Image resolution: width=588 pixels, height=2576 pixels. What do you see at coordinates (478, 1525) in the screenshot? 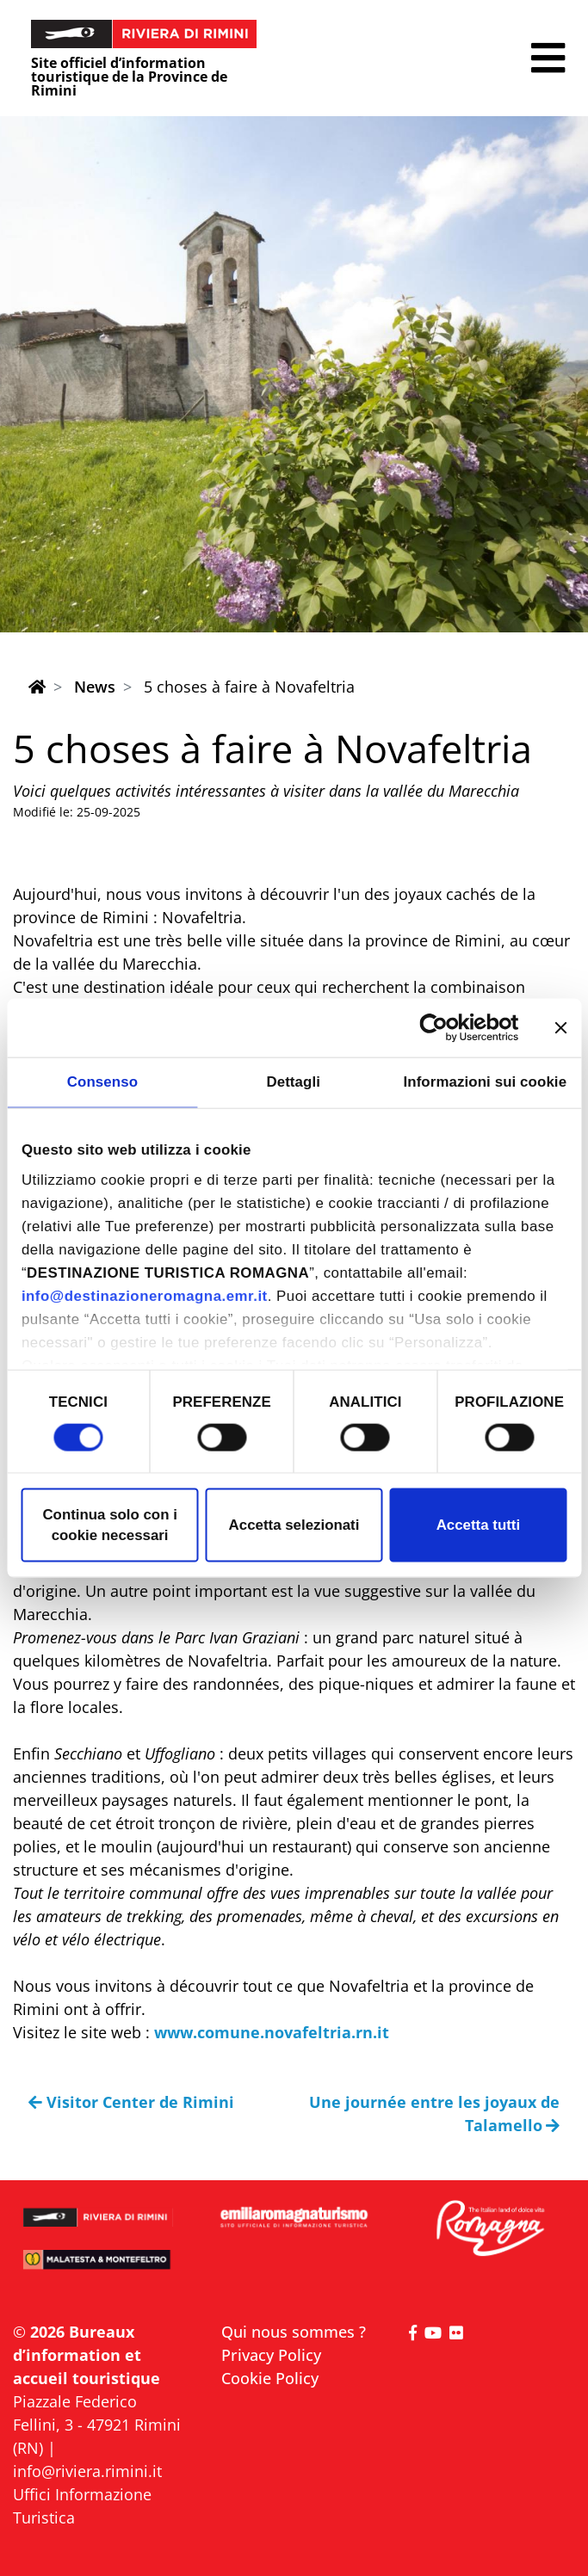
I see `Accetta tutti` at bounding box center [478, 1525].